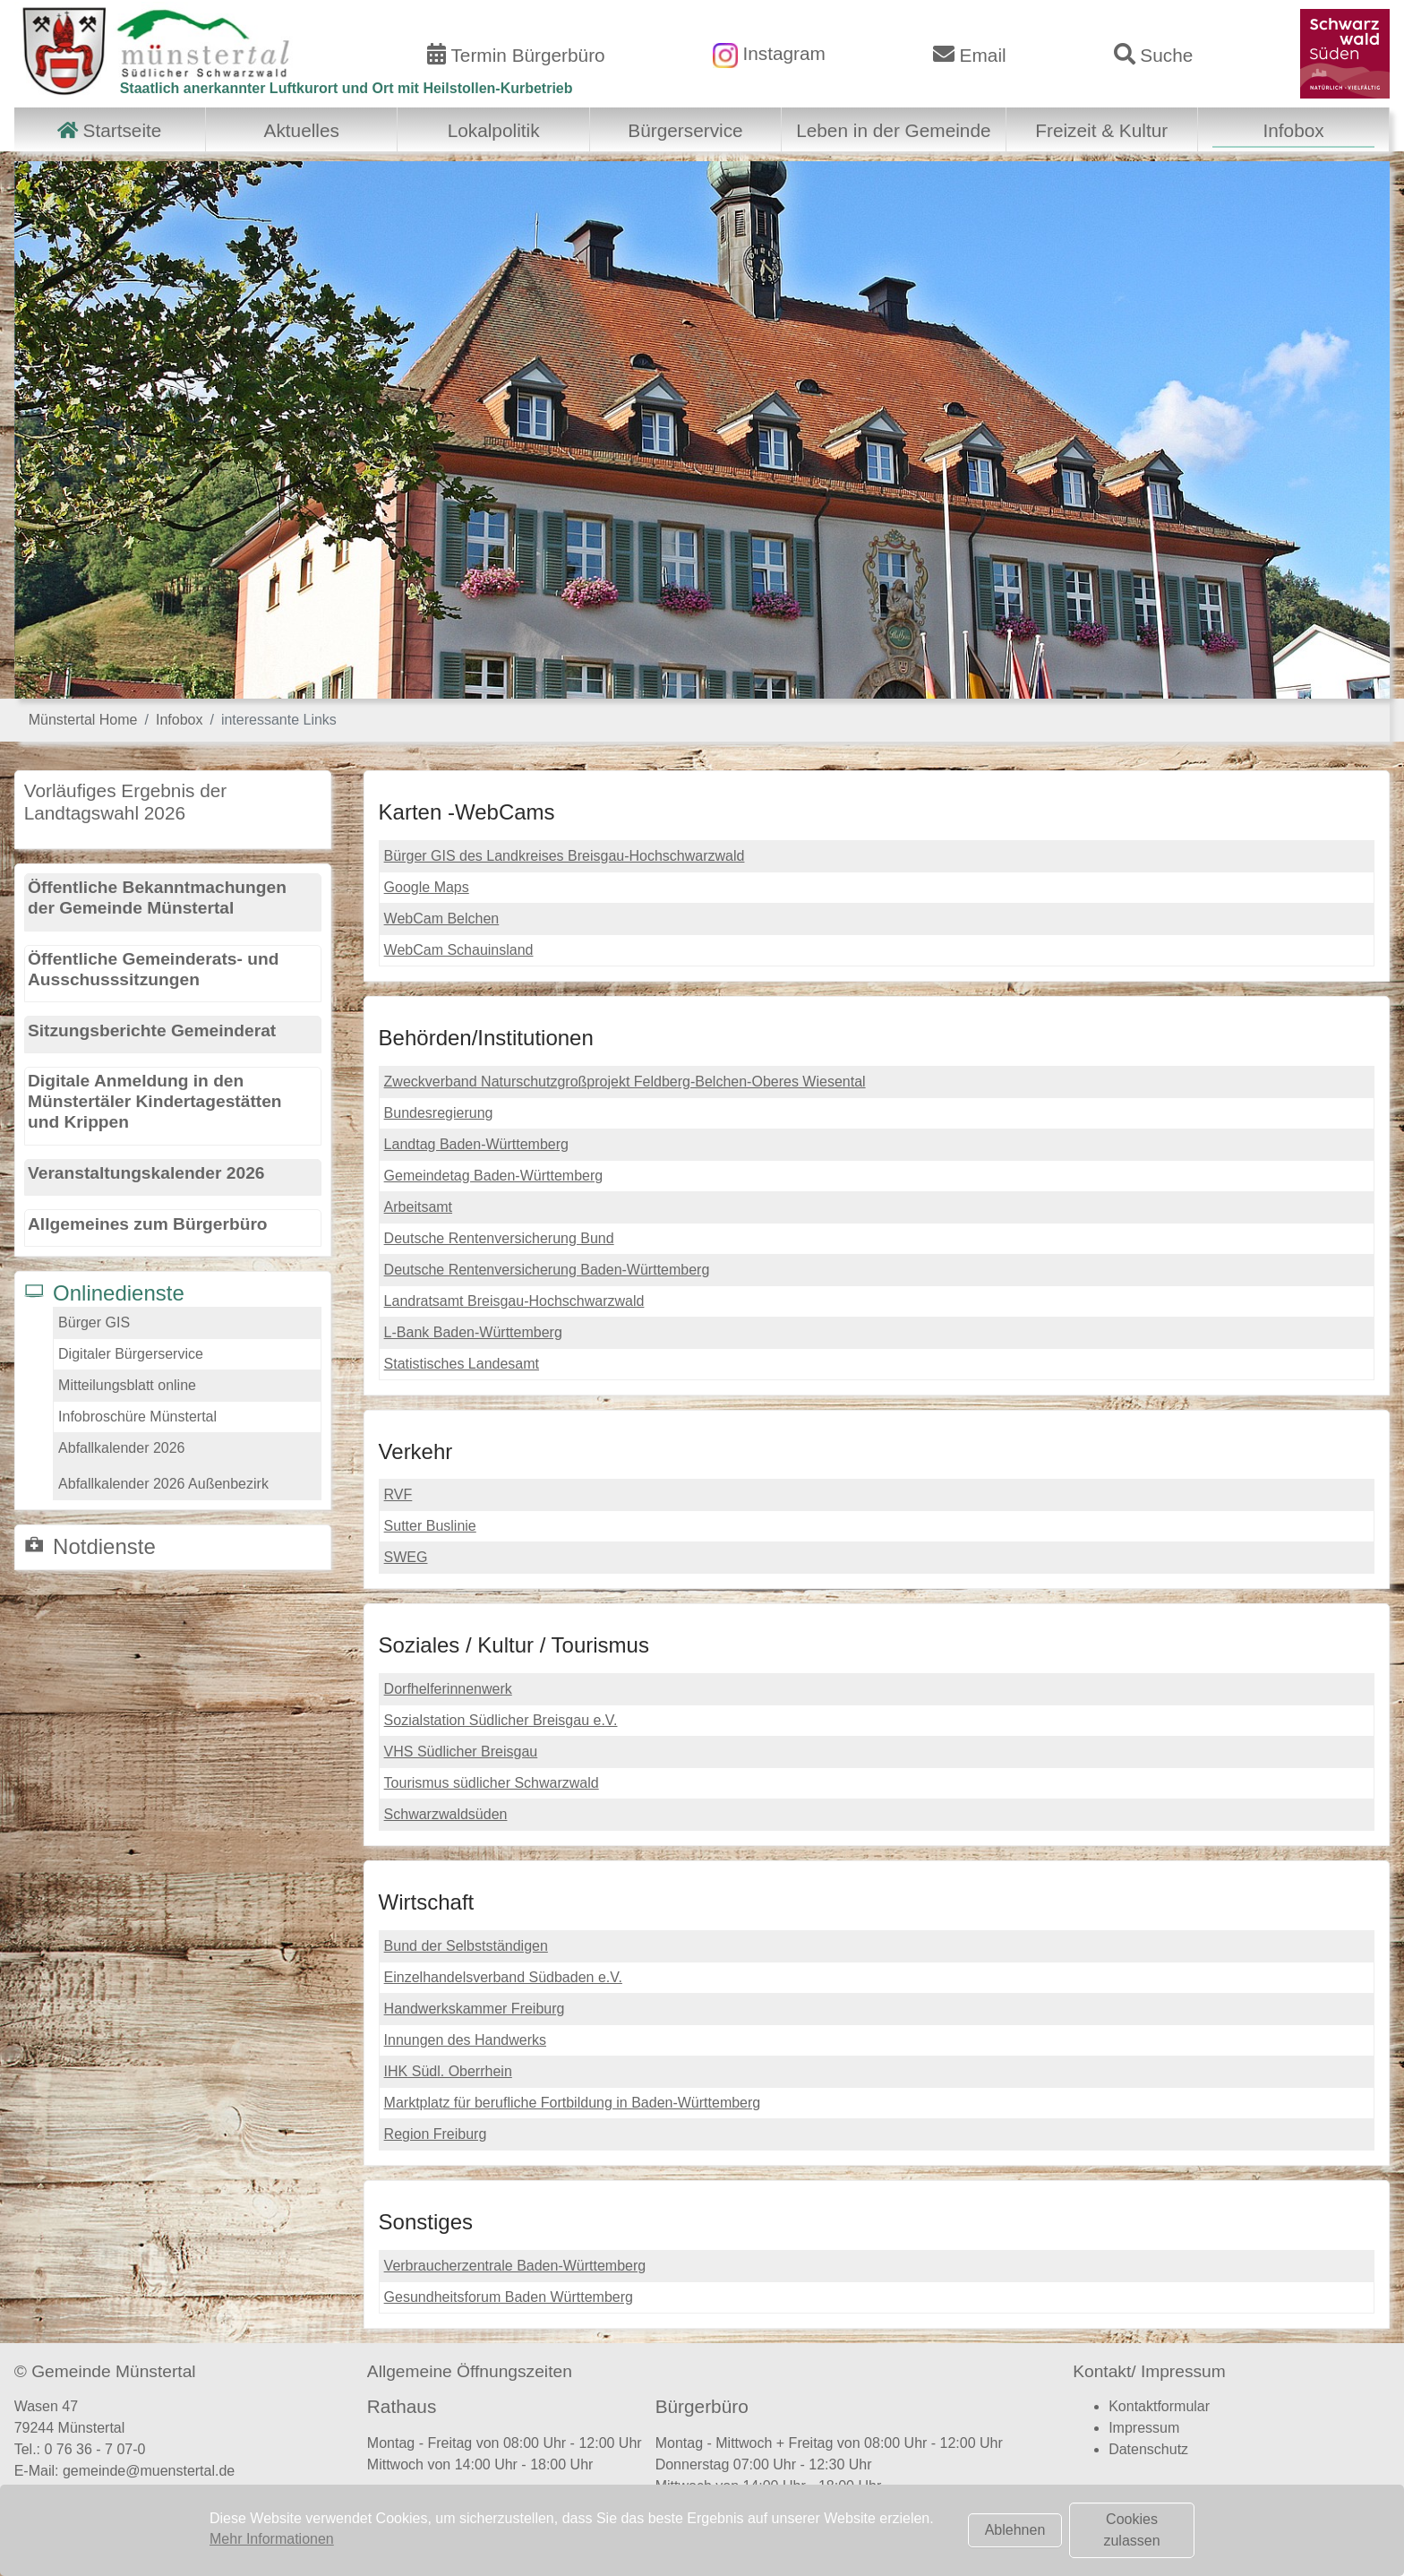 The width and height of the screenshot is (1404, 2576). I want to click on Google Maps, so click(426, 887).